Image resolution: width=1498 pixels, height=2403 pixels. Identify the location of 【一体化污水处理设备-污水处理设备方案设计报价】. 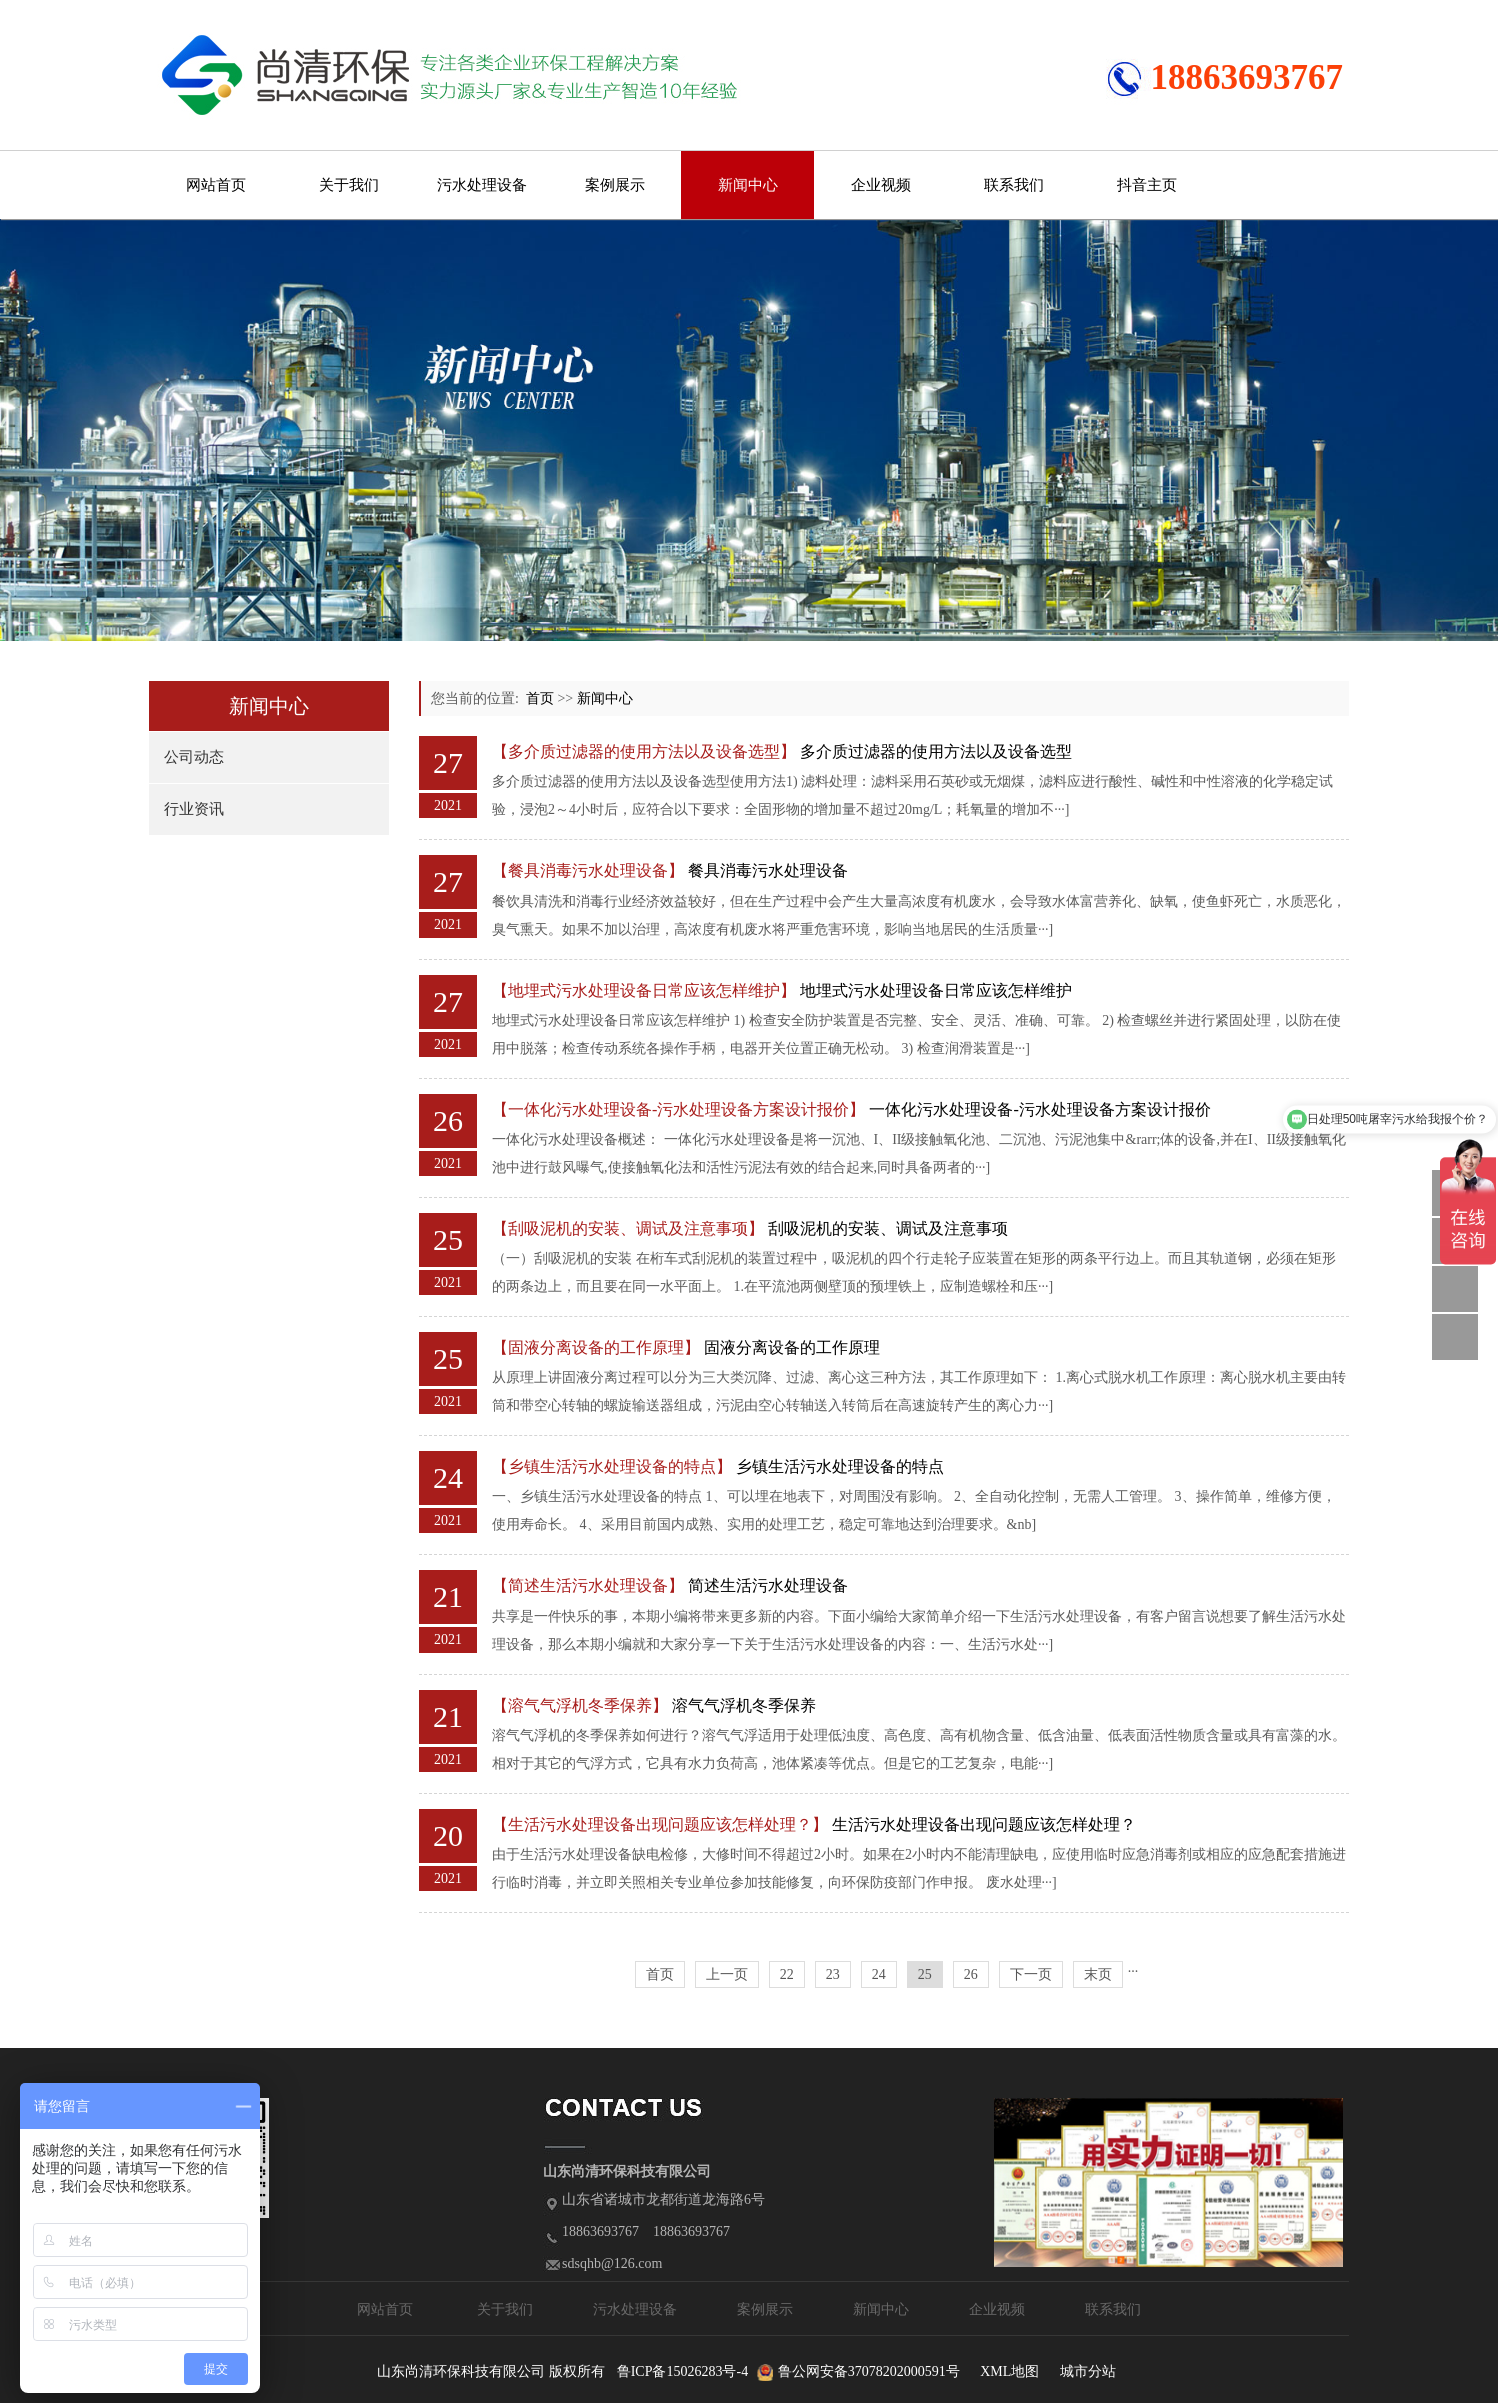
(678, 1109).